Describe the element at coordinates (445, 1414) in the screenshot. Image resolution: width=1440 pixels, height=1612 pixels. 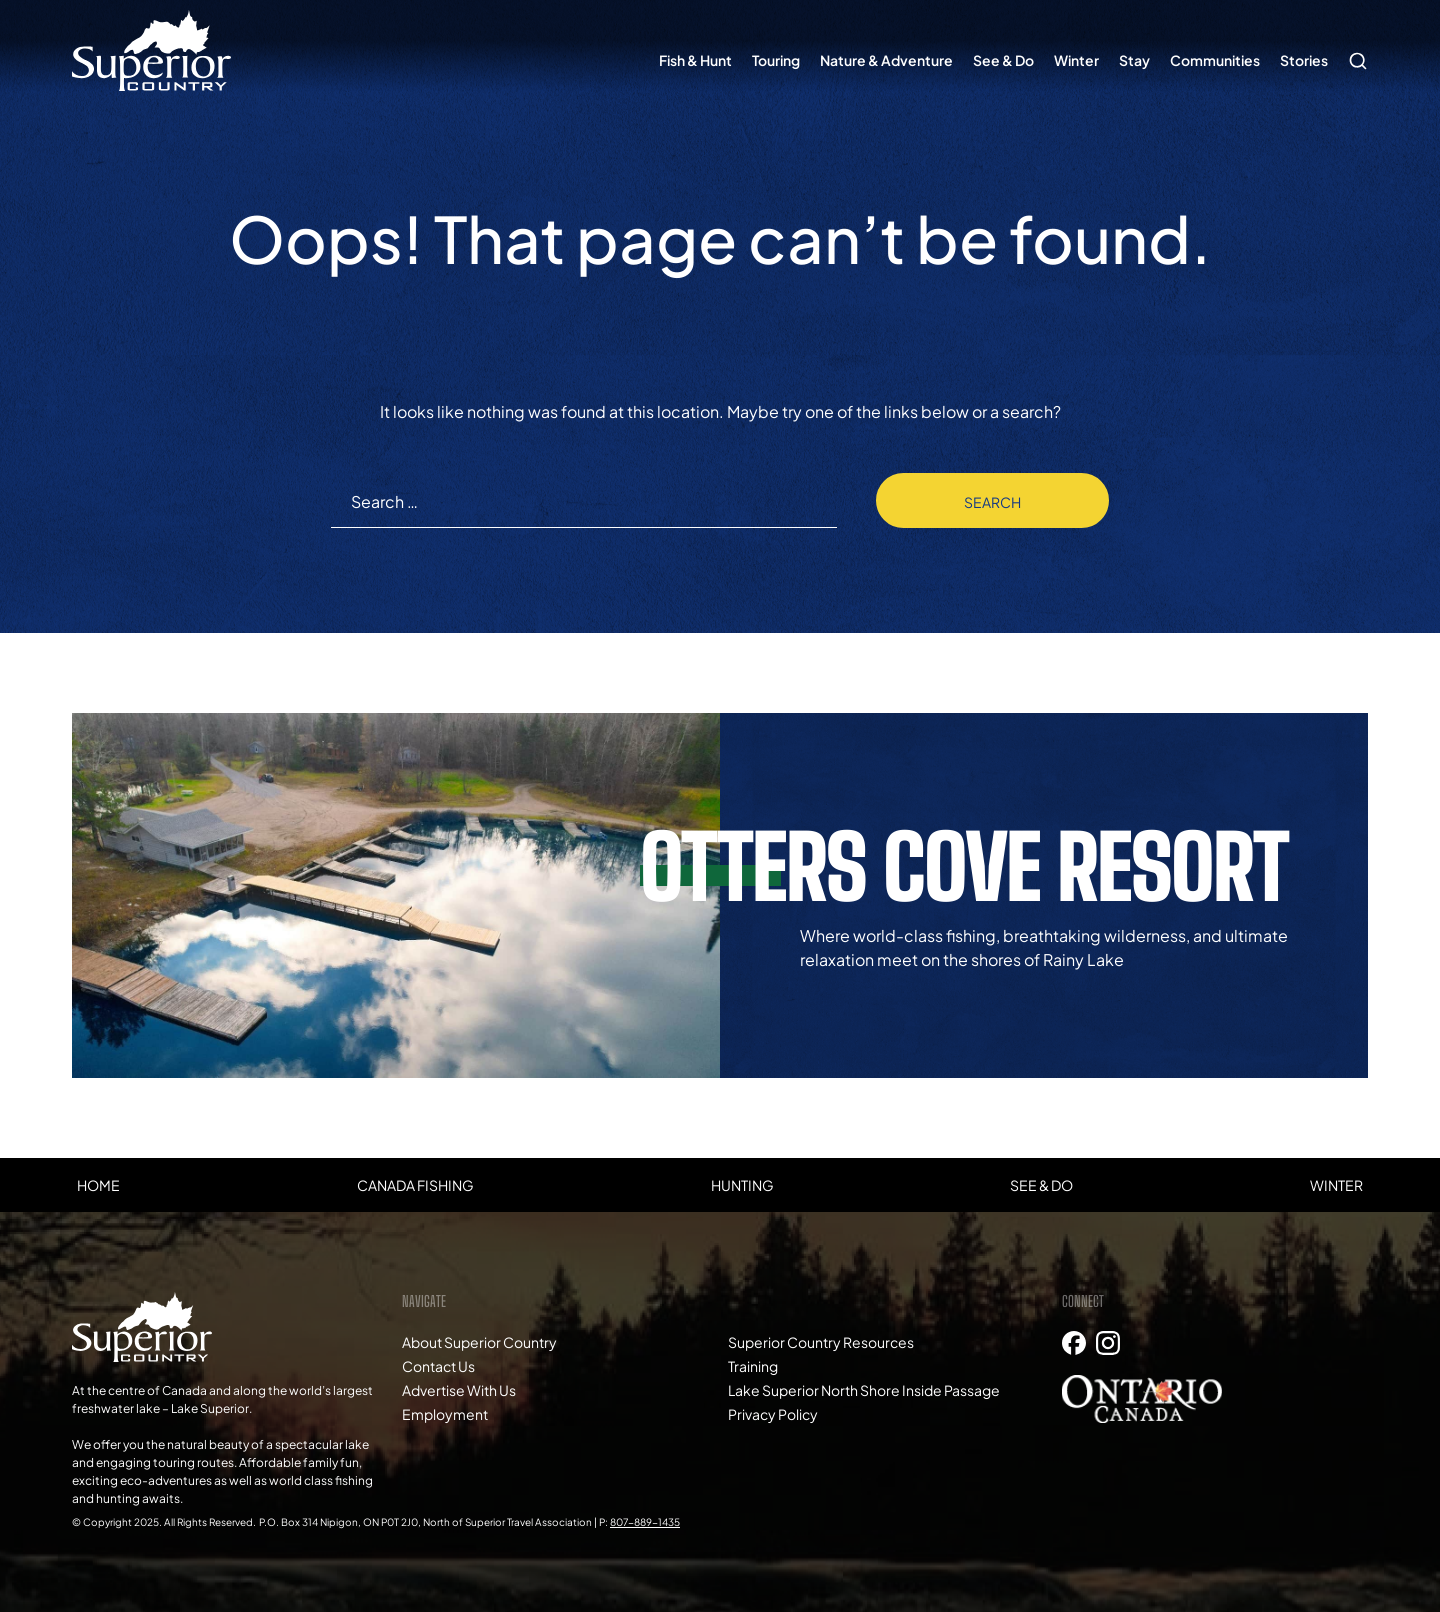
I see `Employment` at that location.